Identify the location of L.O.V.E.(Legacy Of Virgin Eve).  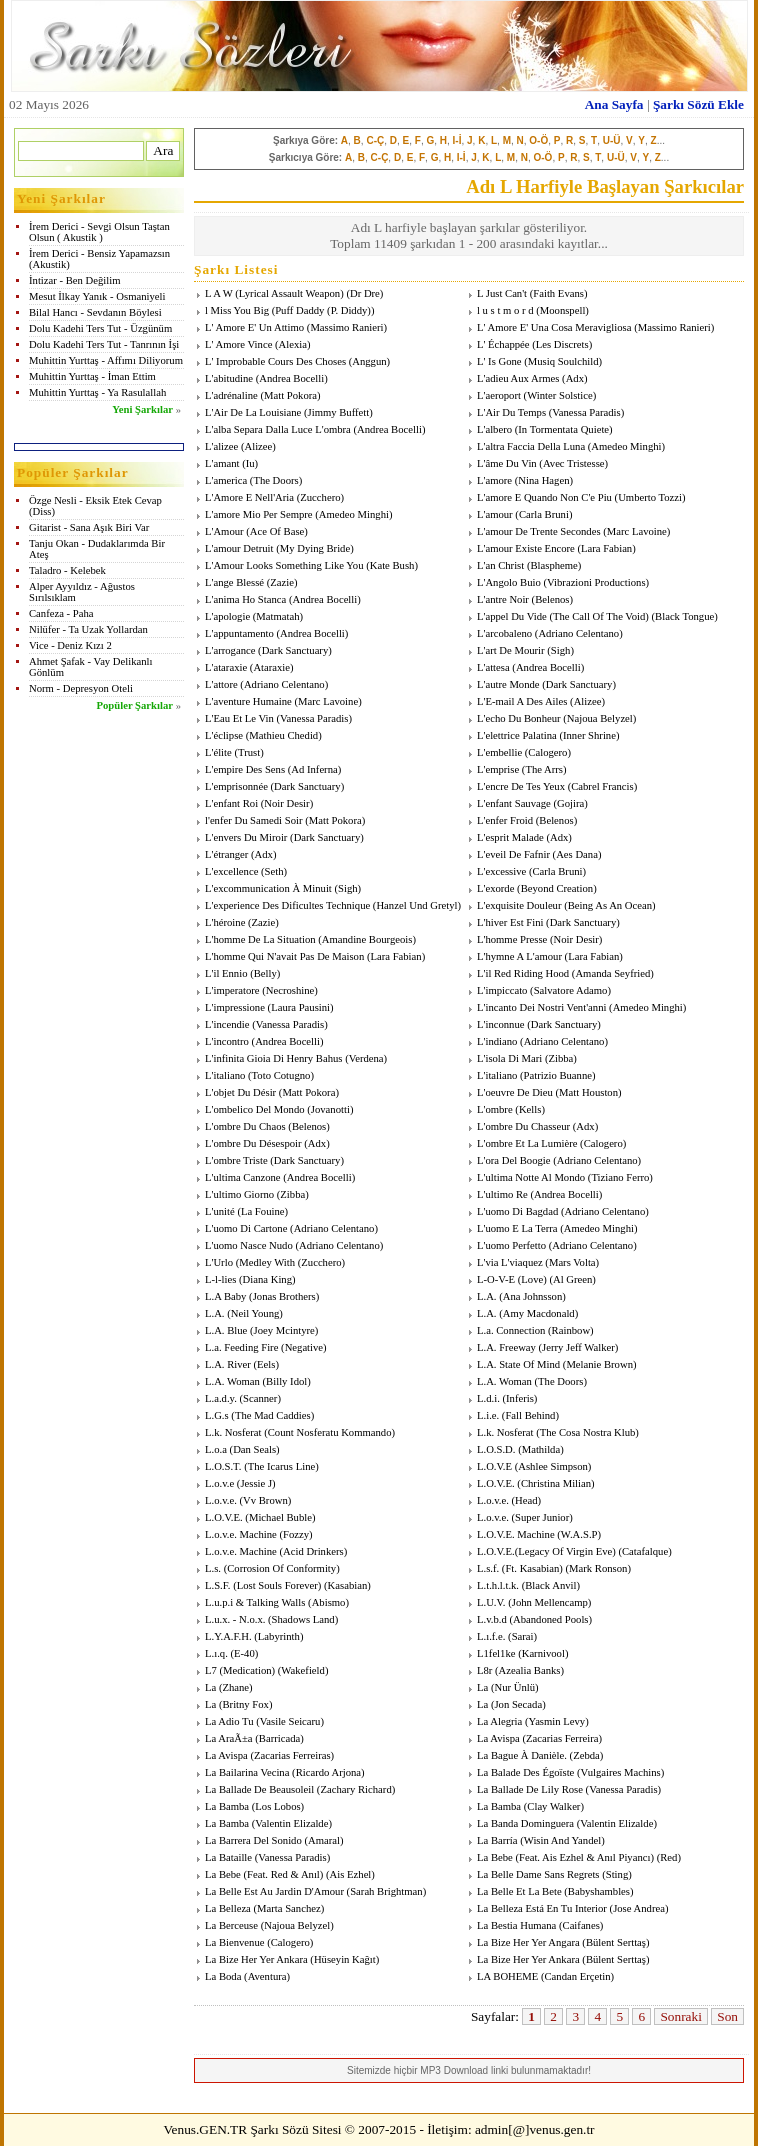
(546, 1551).